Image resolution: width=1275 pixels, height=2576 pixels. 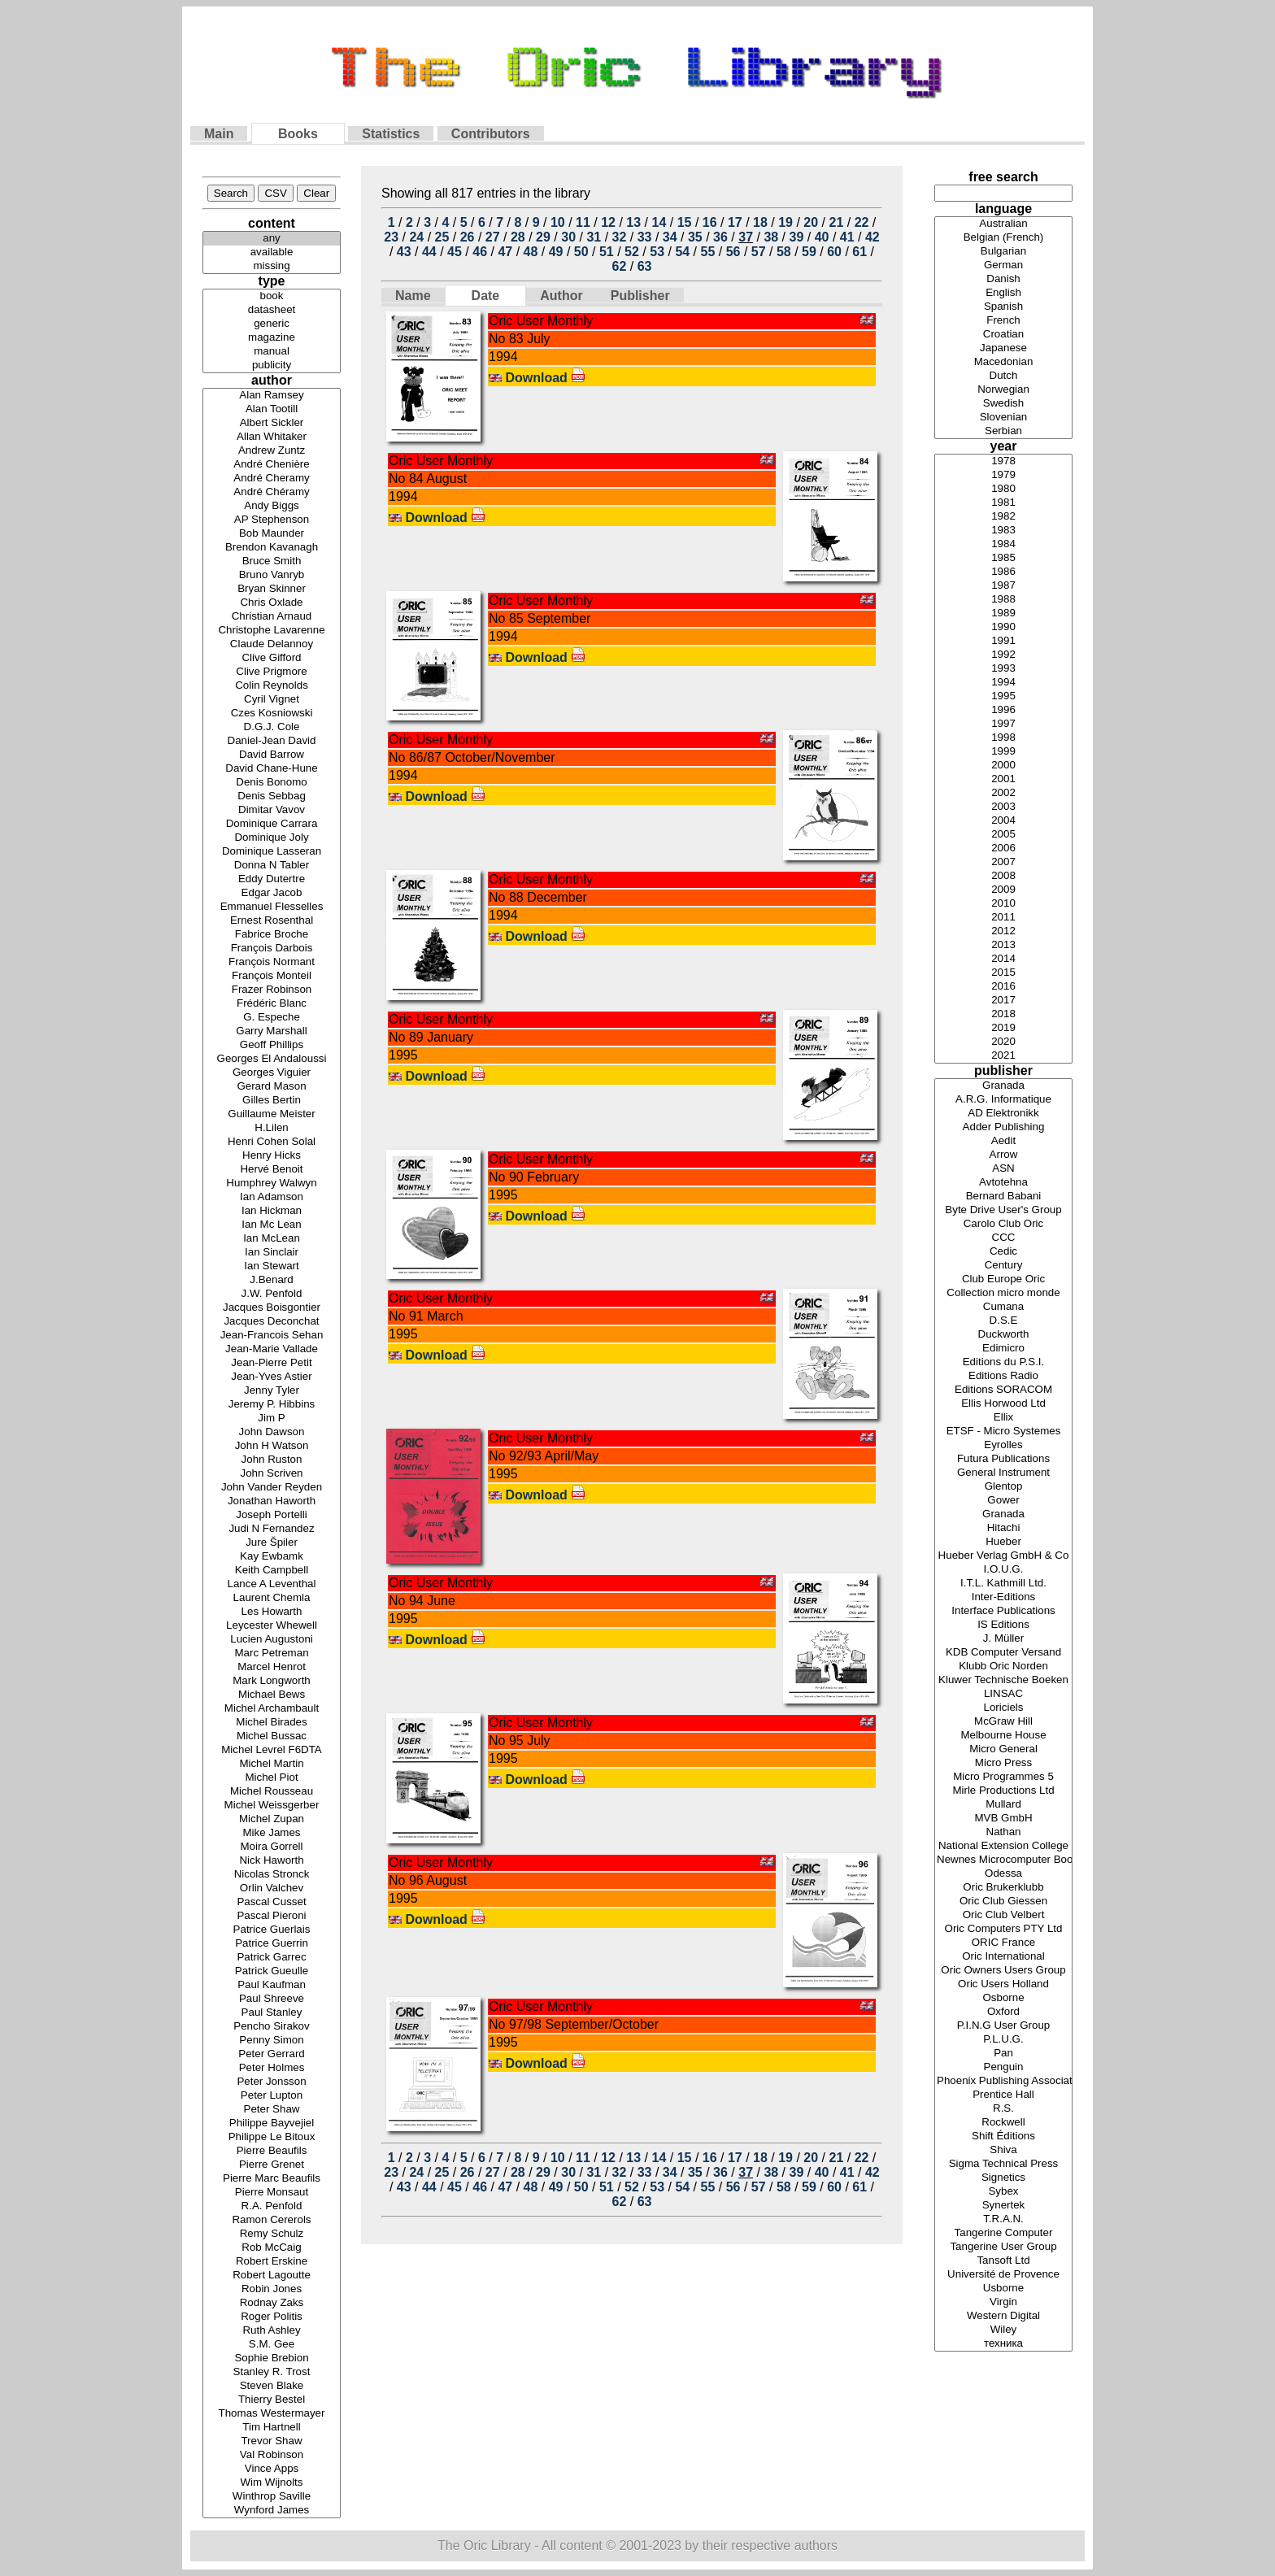 I want to click on Swedish, so click(x=1003, y=404).